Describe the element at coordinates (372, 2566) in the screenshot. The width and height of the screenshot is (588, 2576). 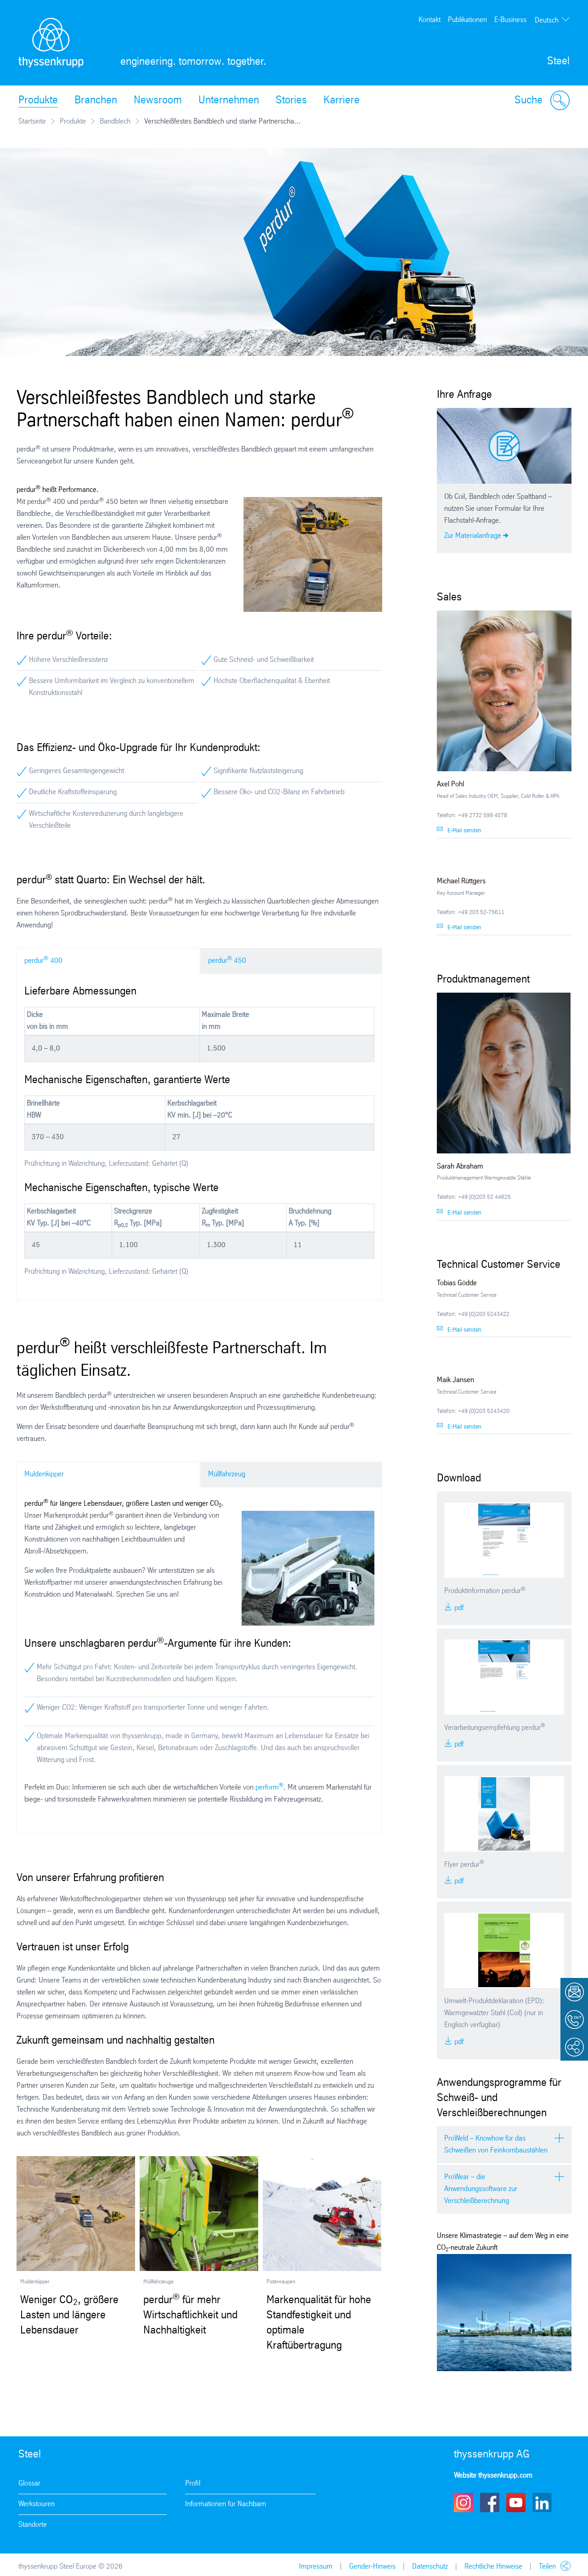
I see `Gender-Hinweis` at that location.